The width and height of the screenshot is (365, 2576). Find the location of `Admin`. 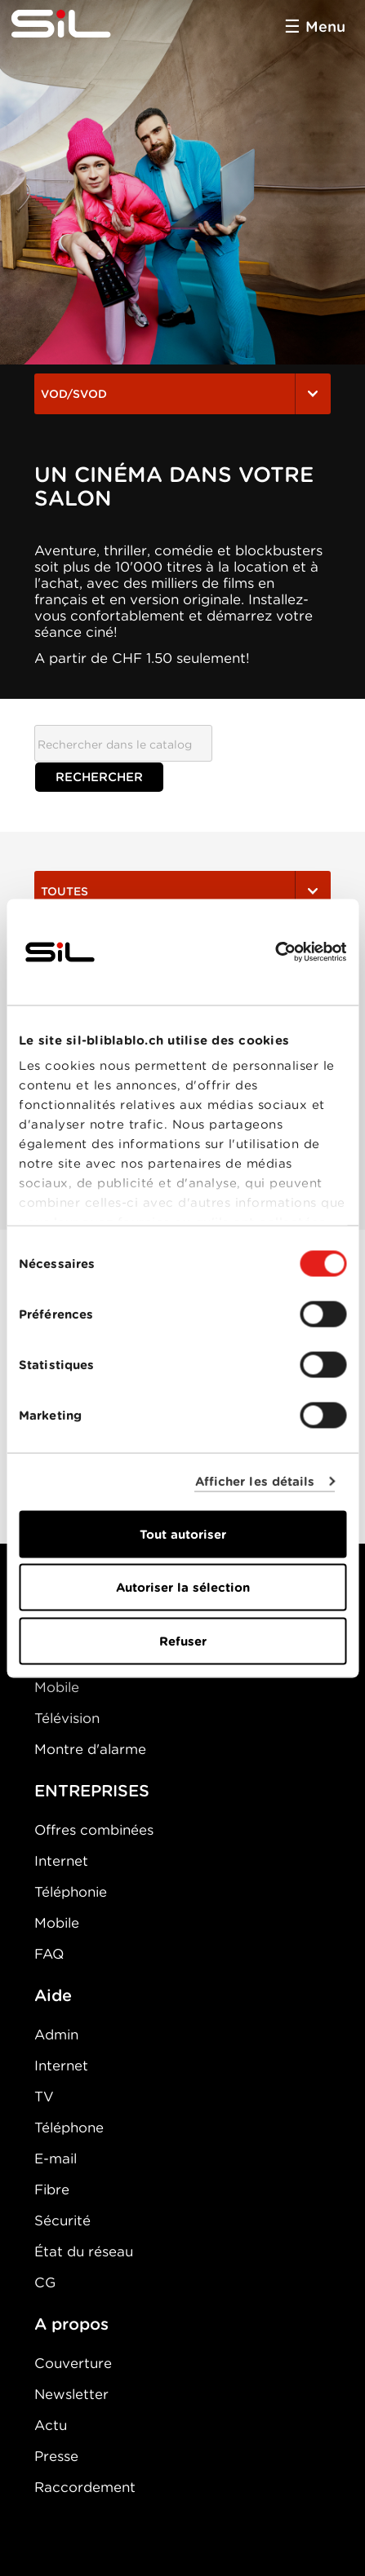

Admin is located at coordinates (56, 2034).